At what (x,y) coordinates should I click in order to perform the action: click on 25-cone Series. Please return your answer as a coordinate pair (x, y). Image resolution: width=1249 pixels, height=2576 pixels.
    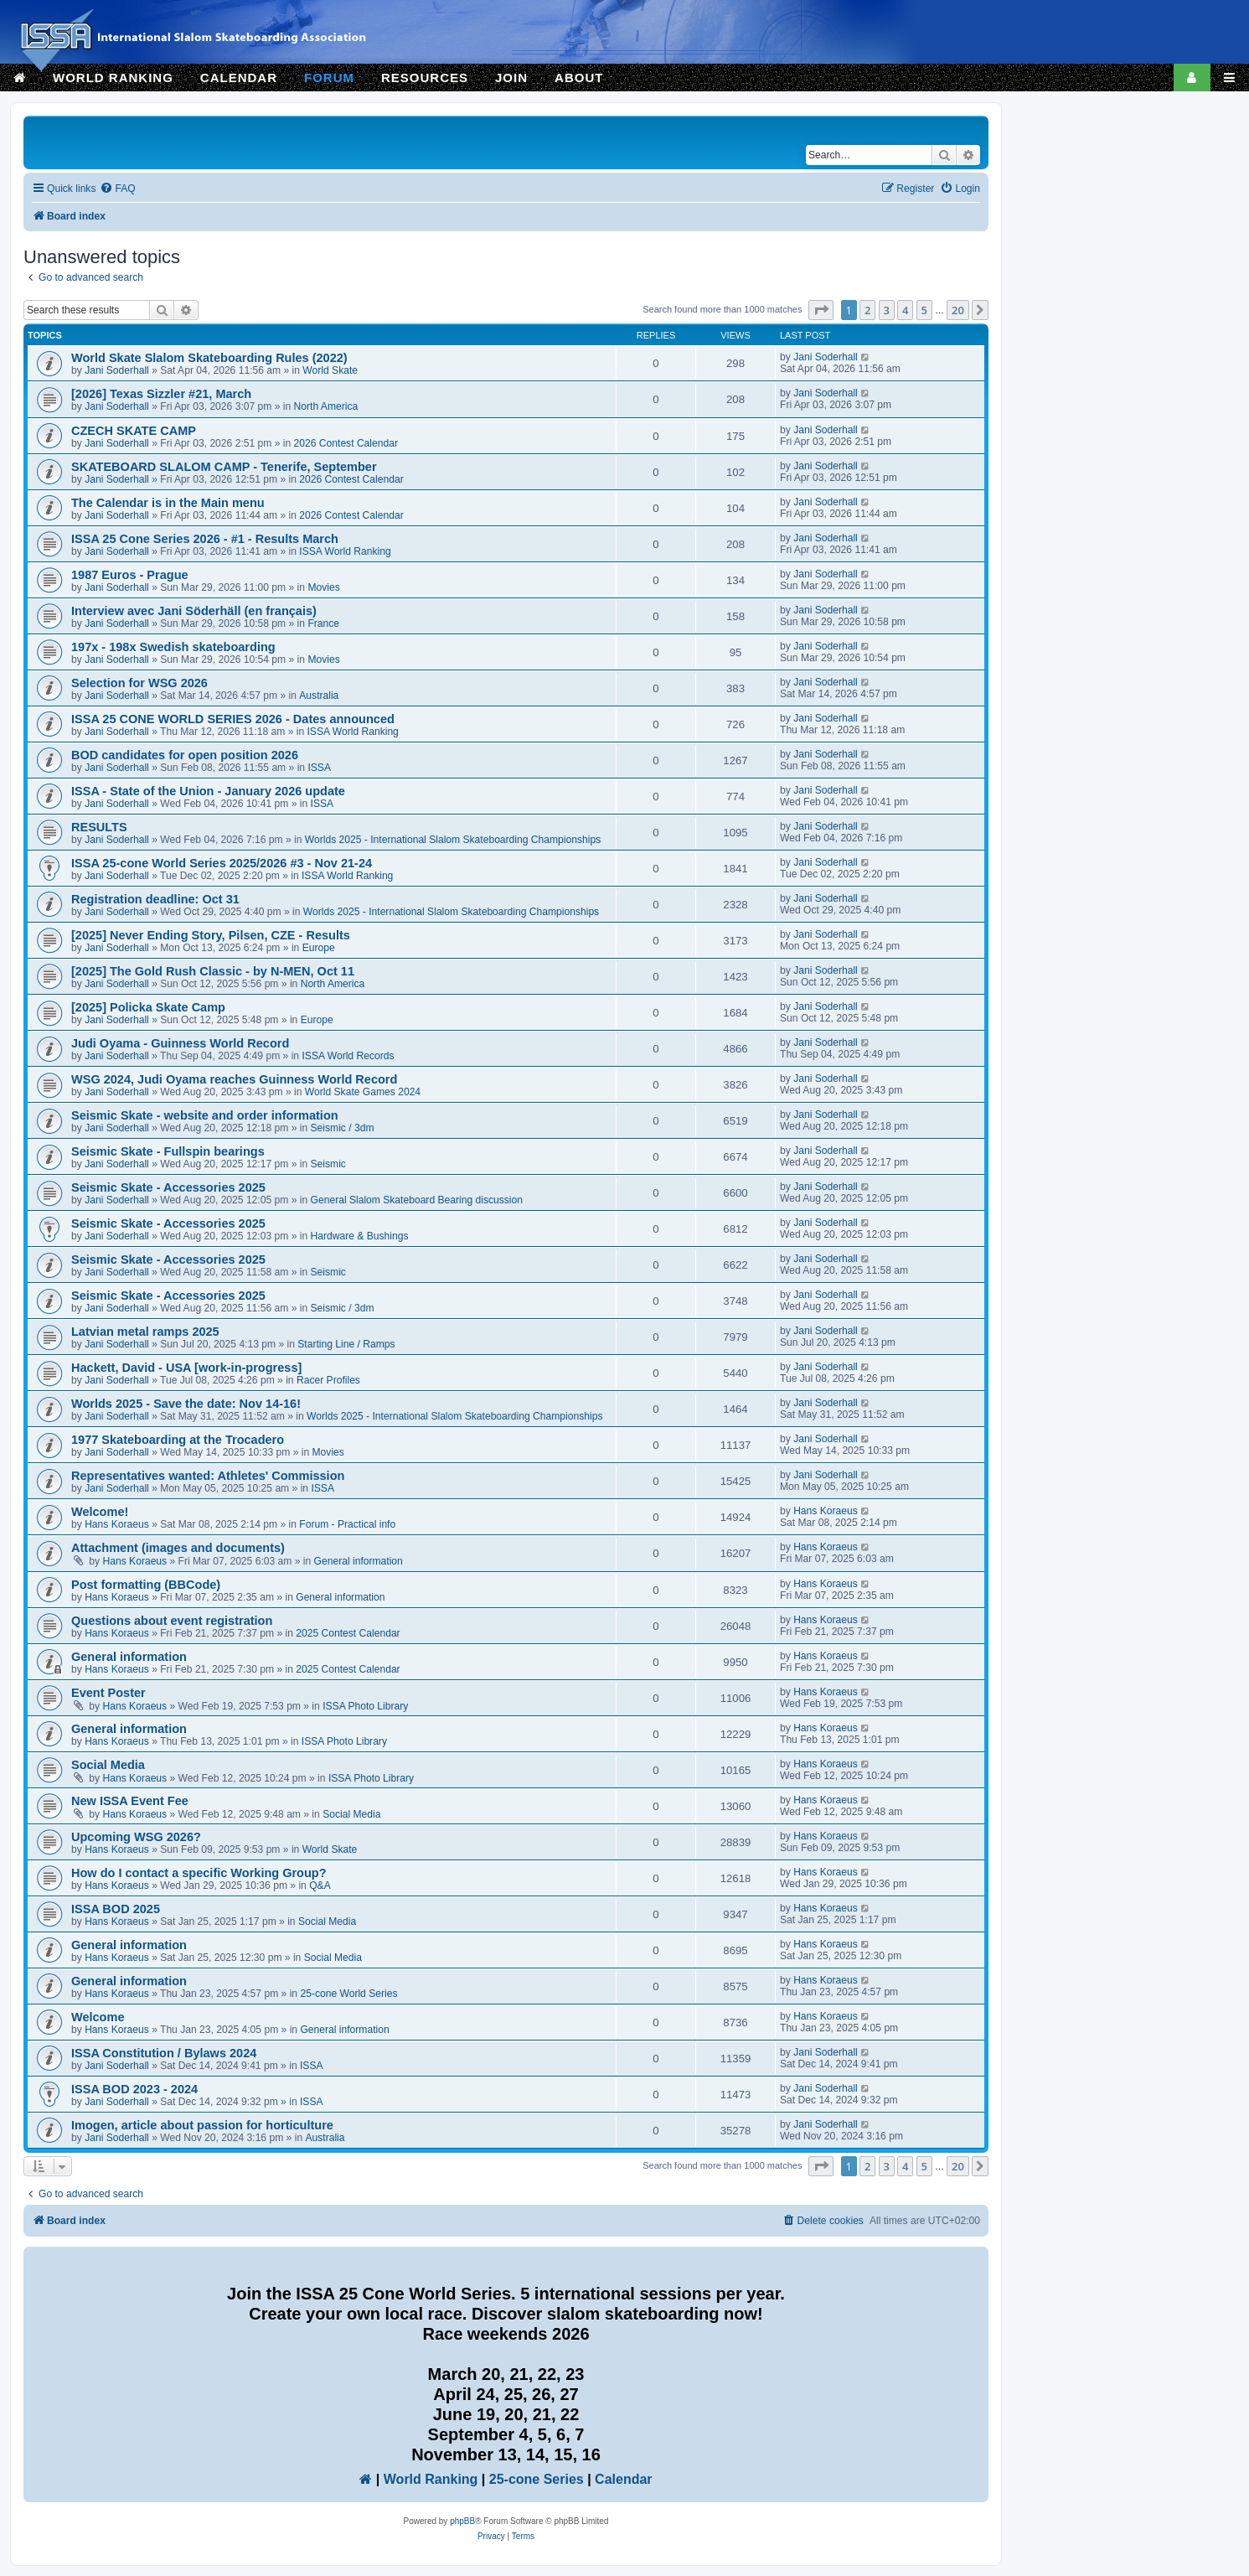
    Looking at the image, I should click on (536, 2479).